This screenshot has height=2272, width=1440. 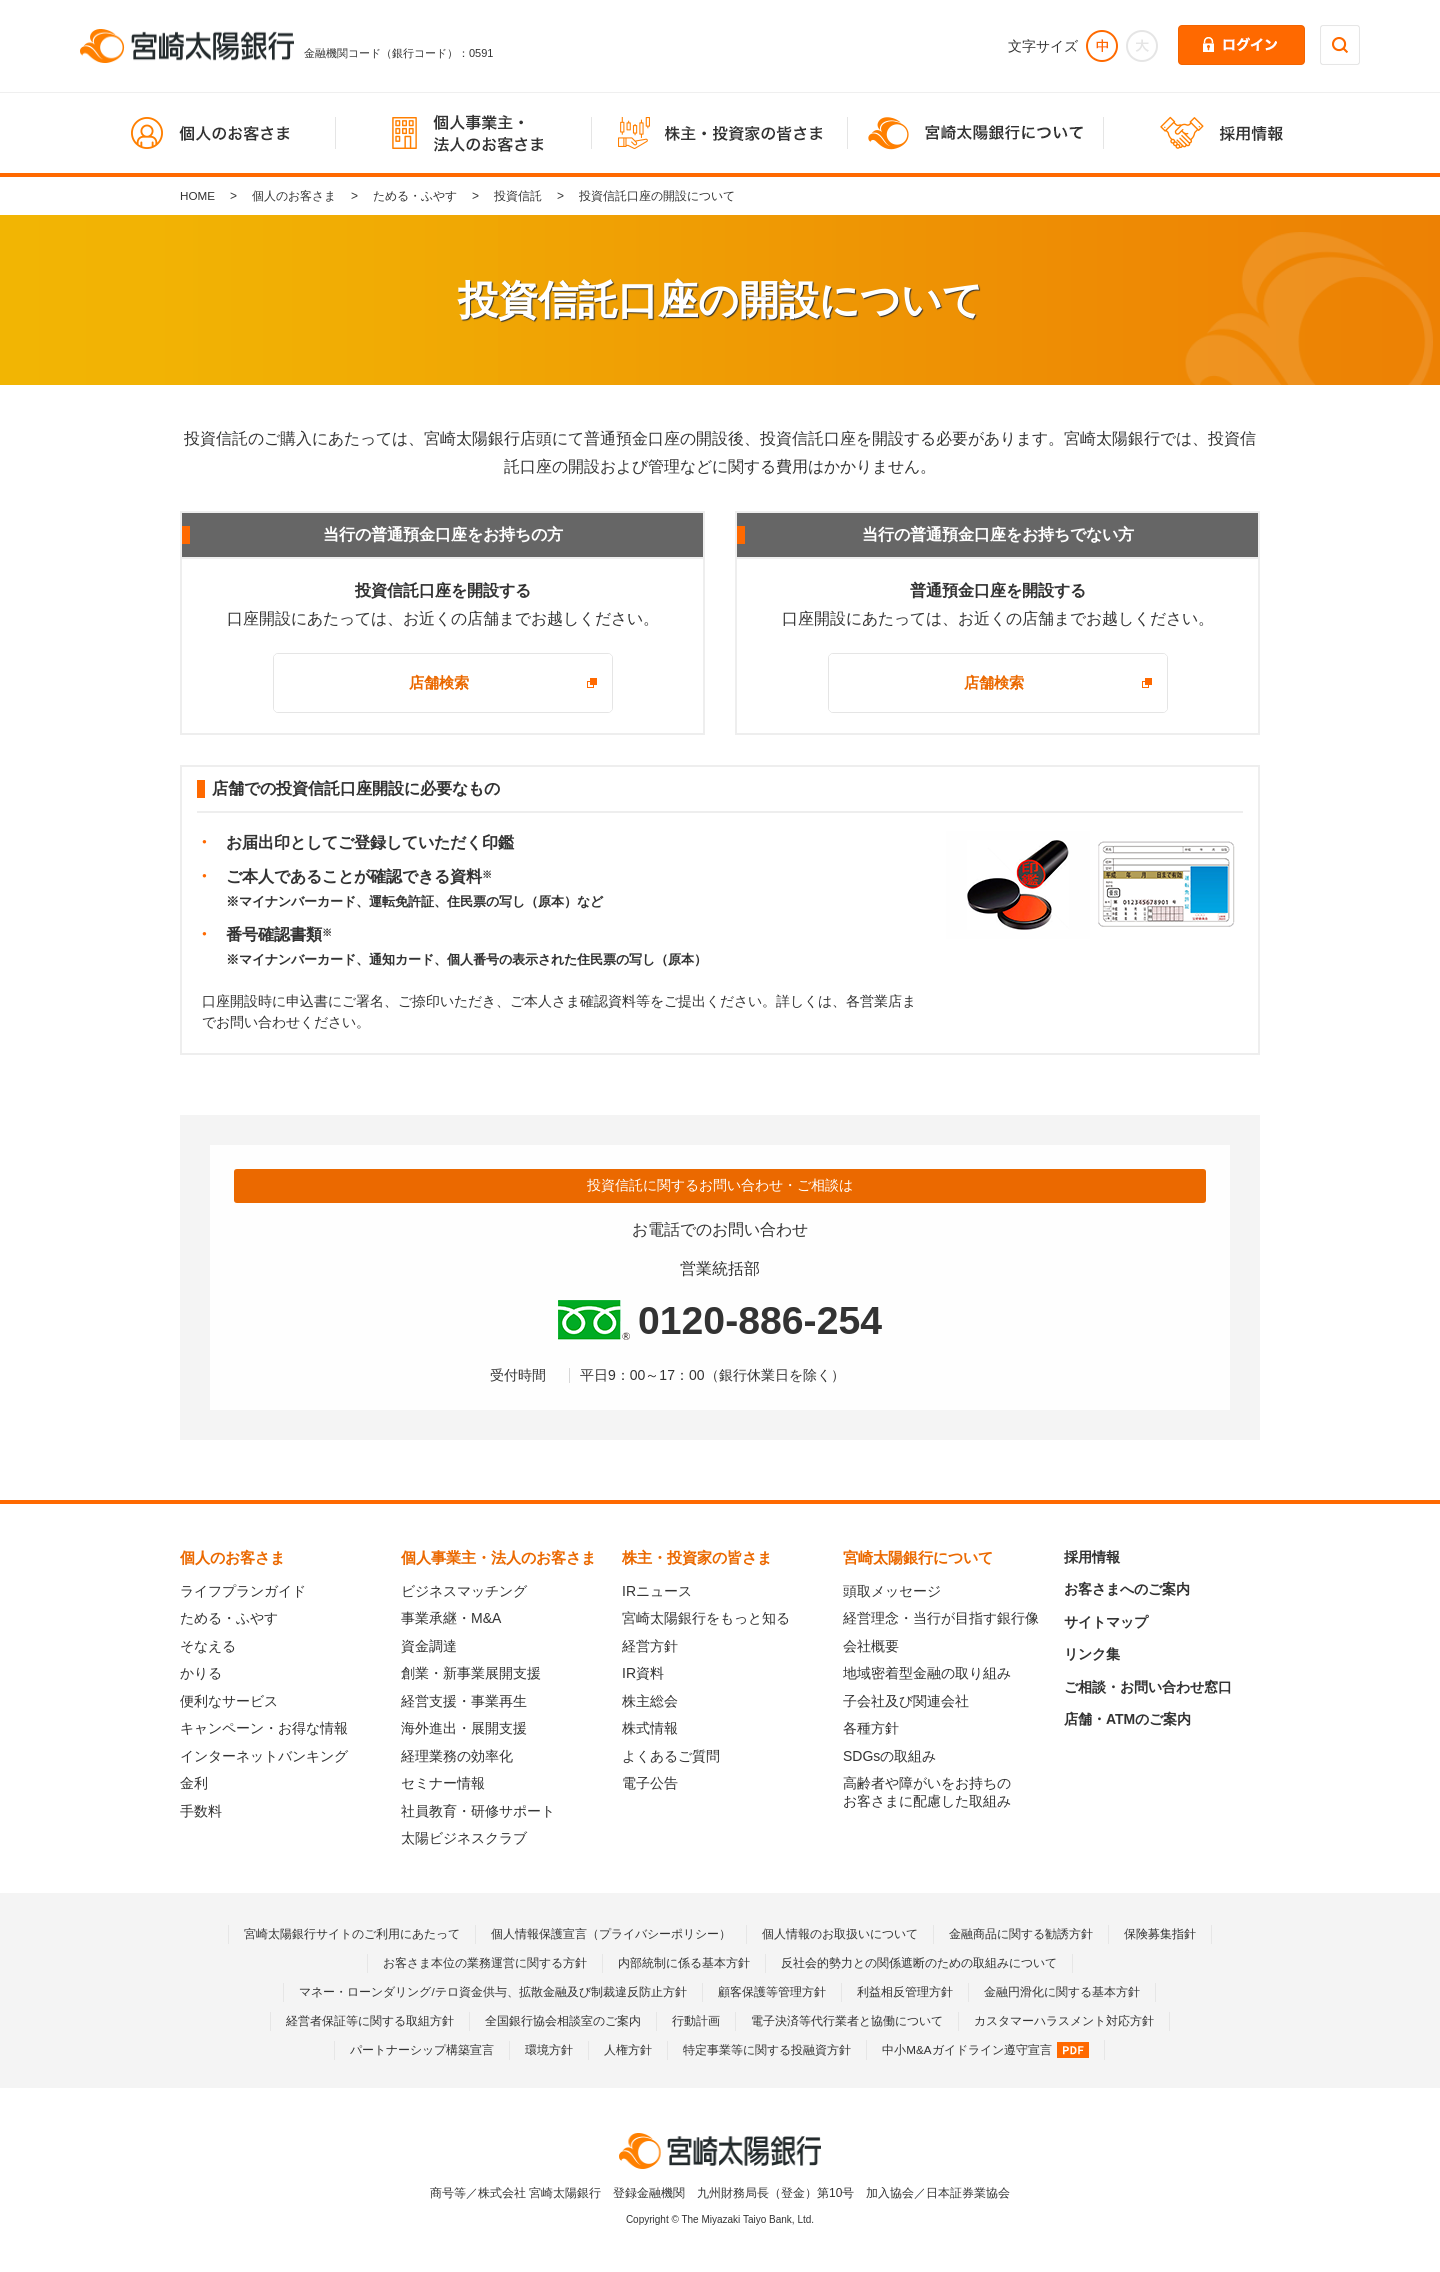 I want to click on 全国銀行協会相談室のご案内, so click(x=563, y=2021).